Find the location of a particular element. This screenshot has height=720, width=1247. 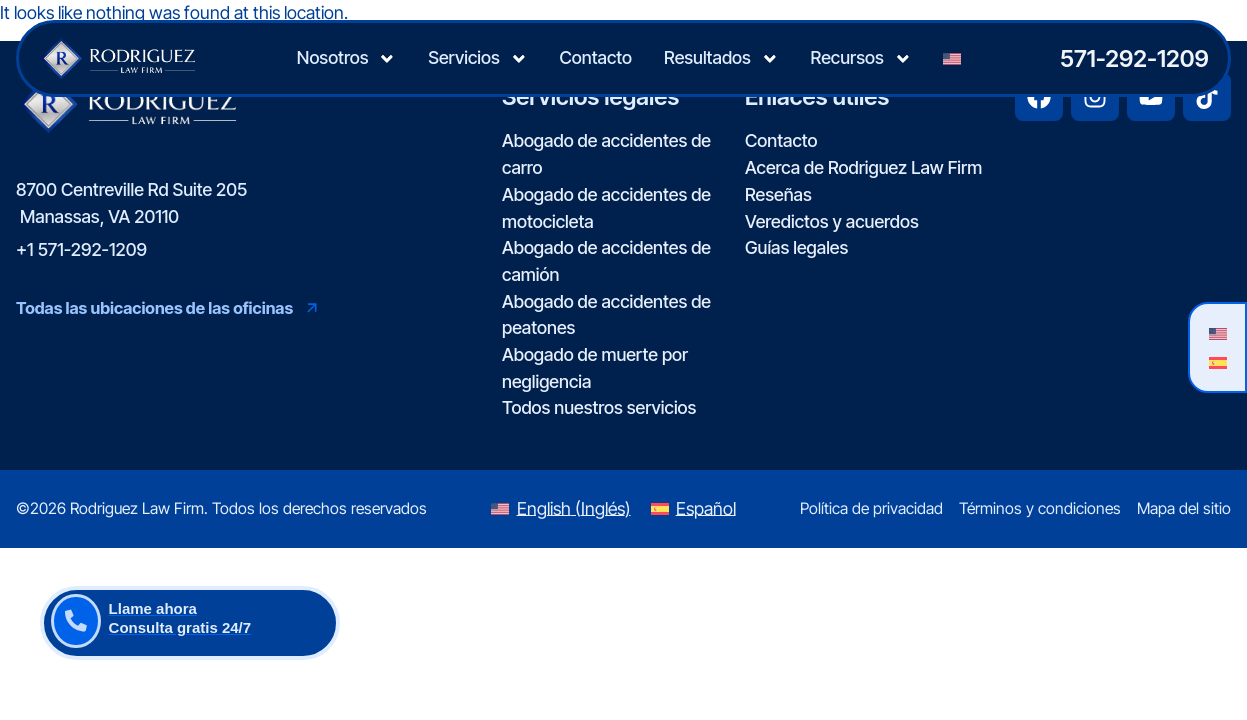

[Cambiar posición] is located at coordinates (1139, 81).